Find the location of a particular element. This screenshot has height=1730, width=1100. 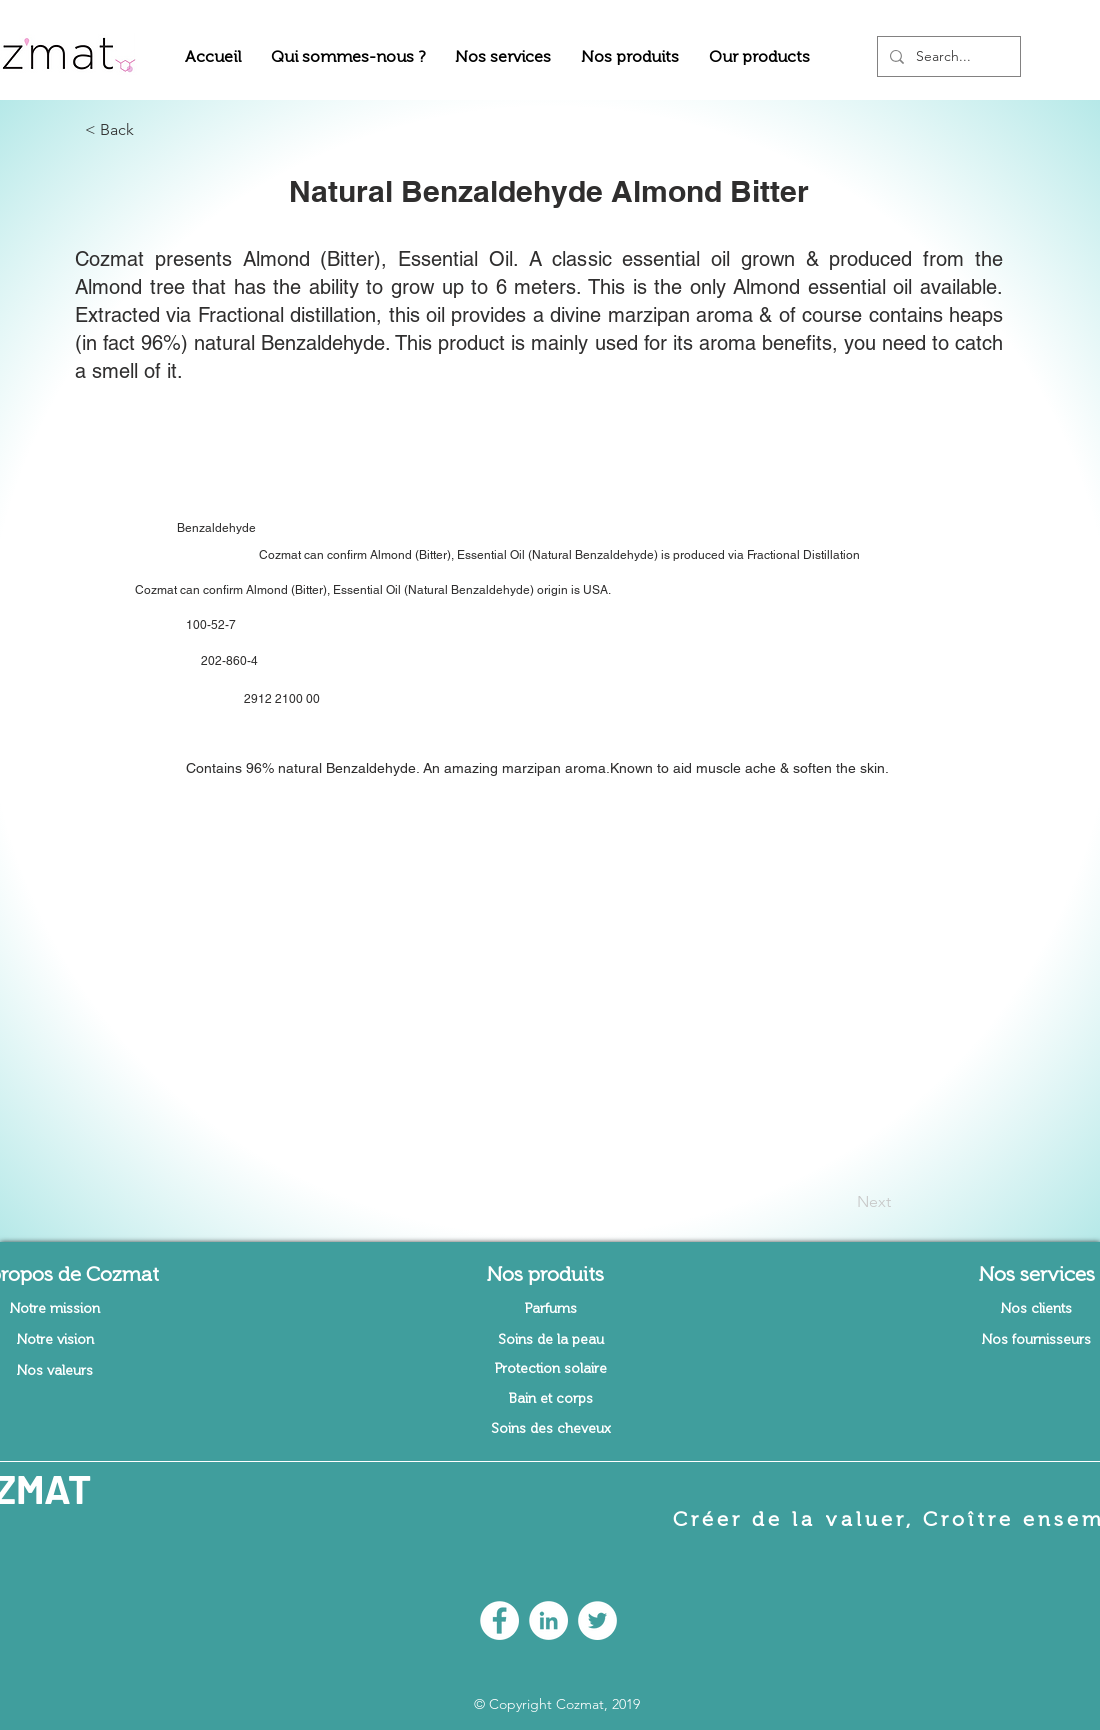

[Soins des cheveux] is located at coordinates (551, 1429).